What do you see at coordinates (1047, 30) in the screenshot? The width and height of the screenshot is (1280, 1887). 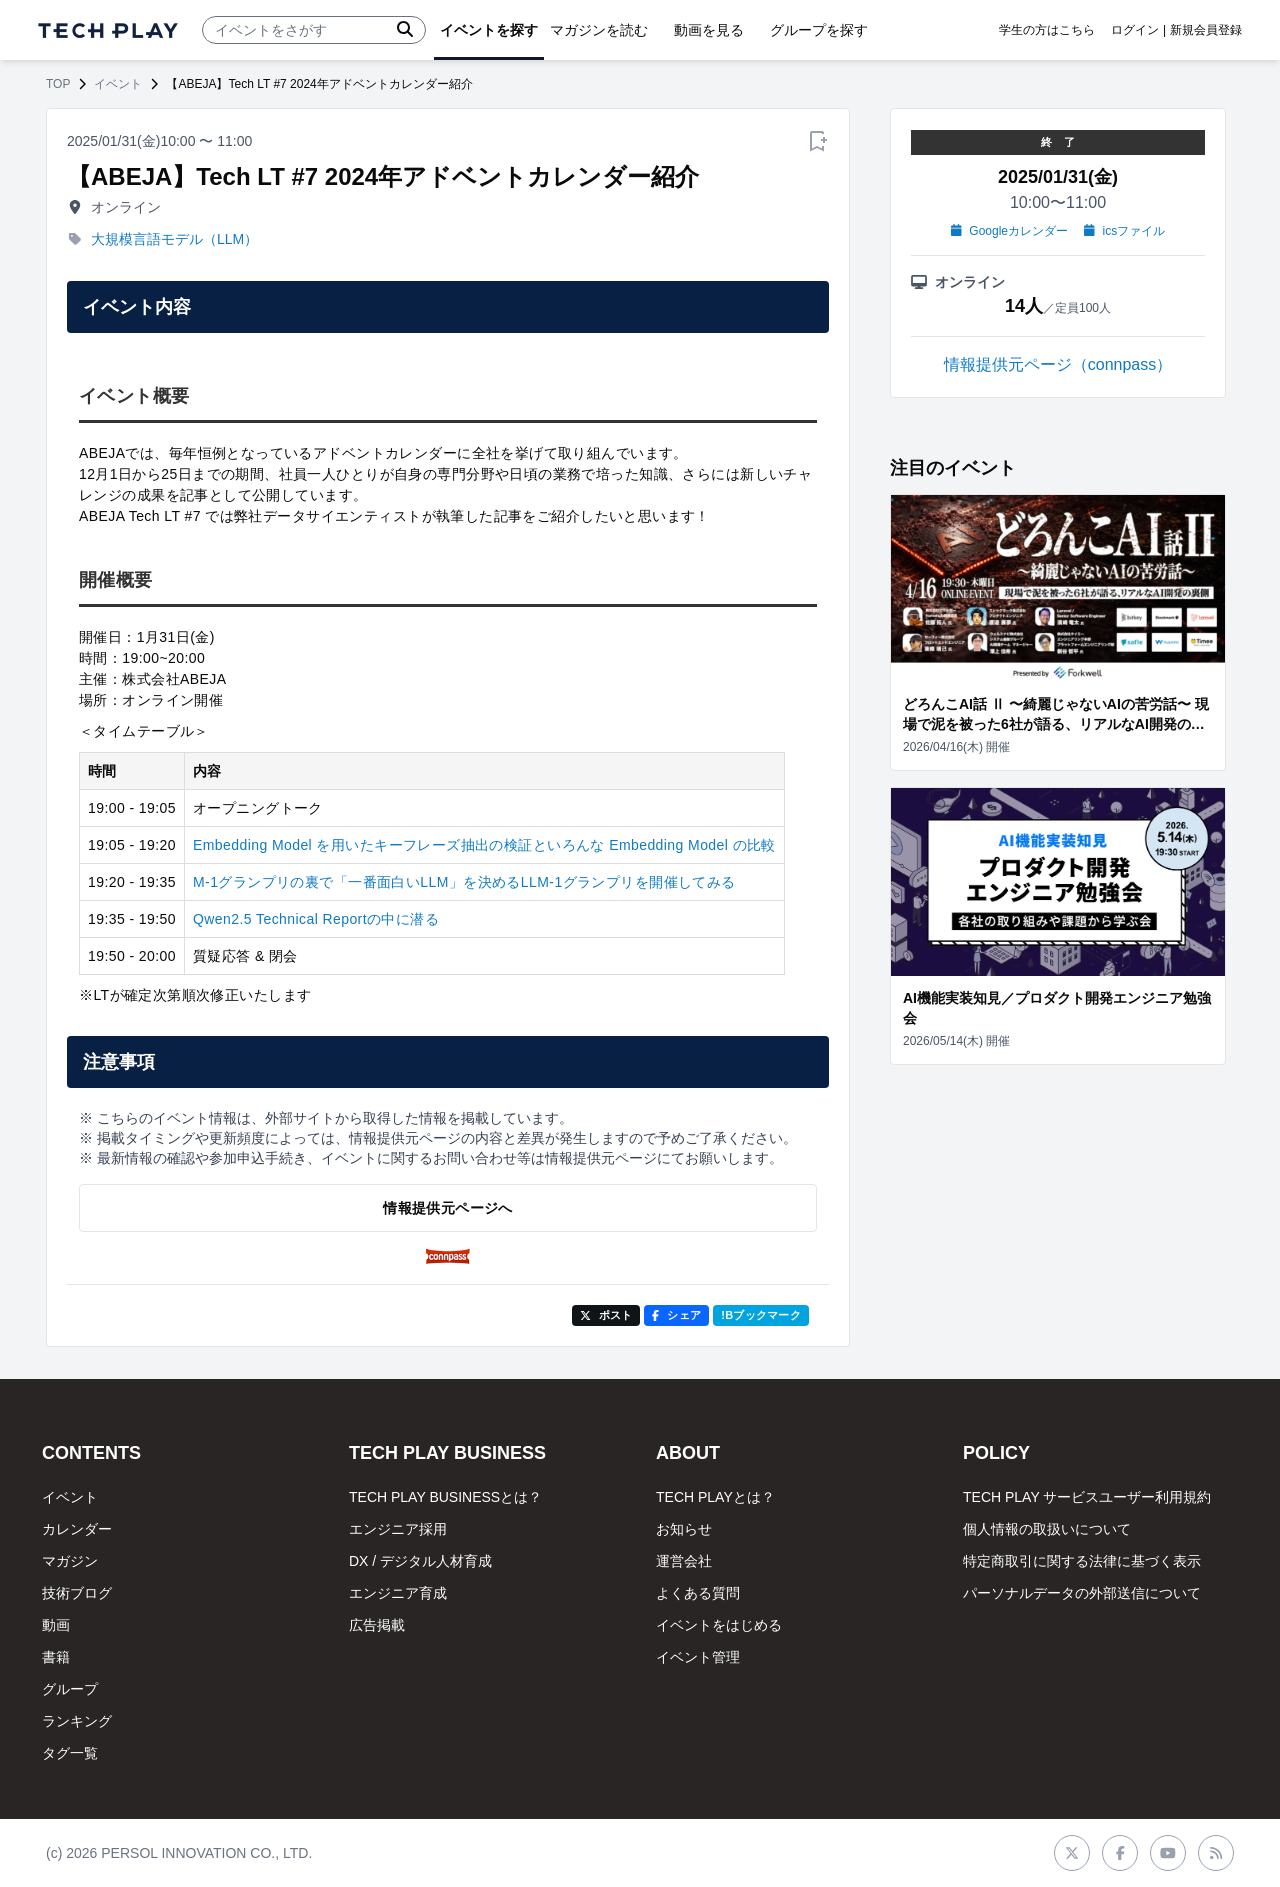 I see `学生の方はこちら` at bounding box center [1047, 30].